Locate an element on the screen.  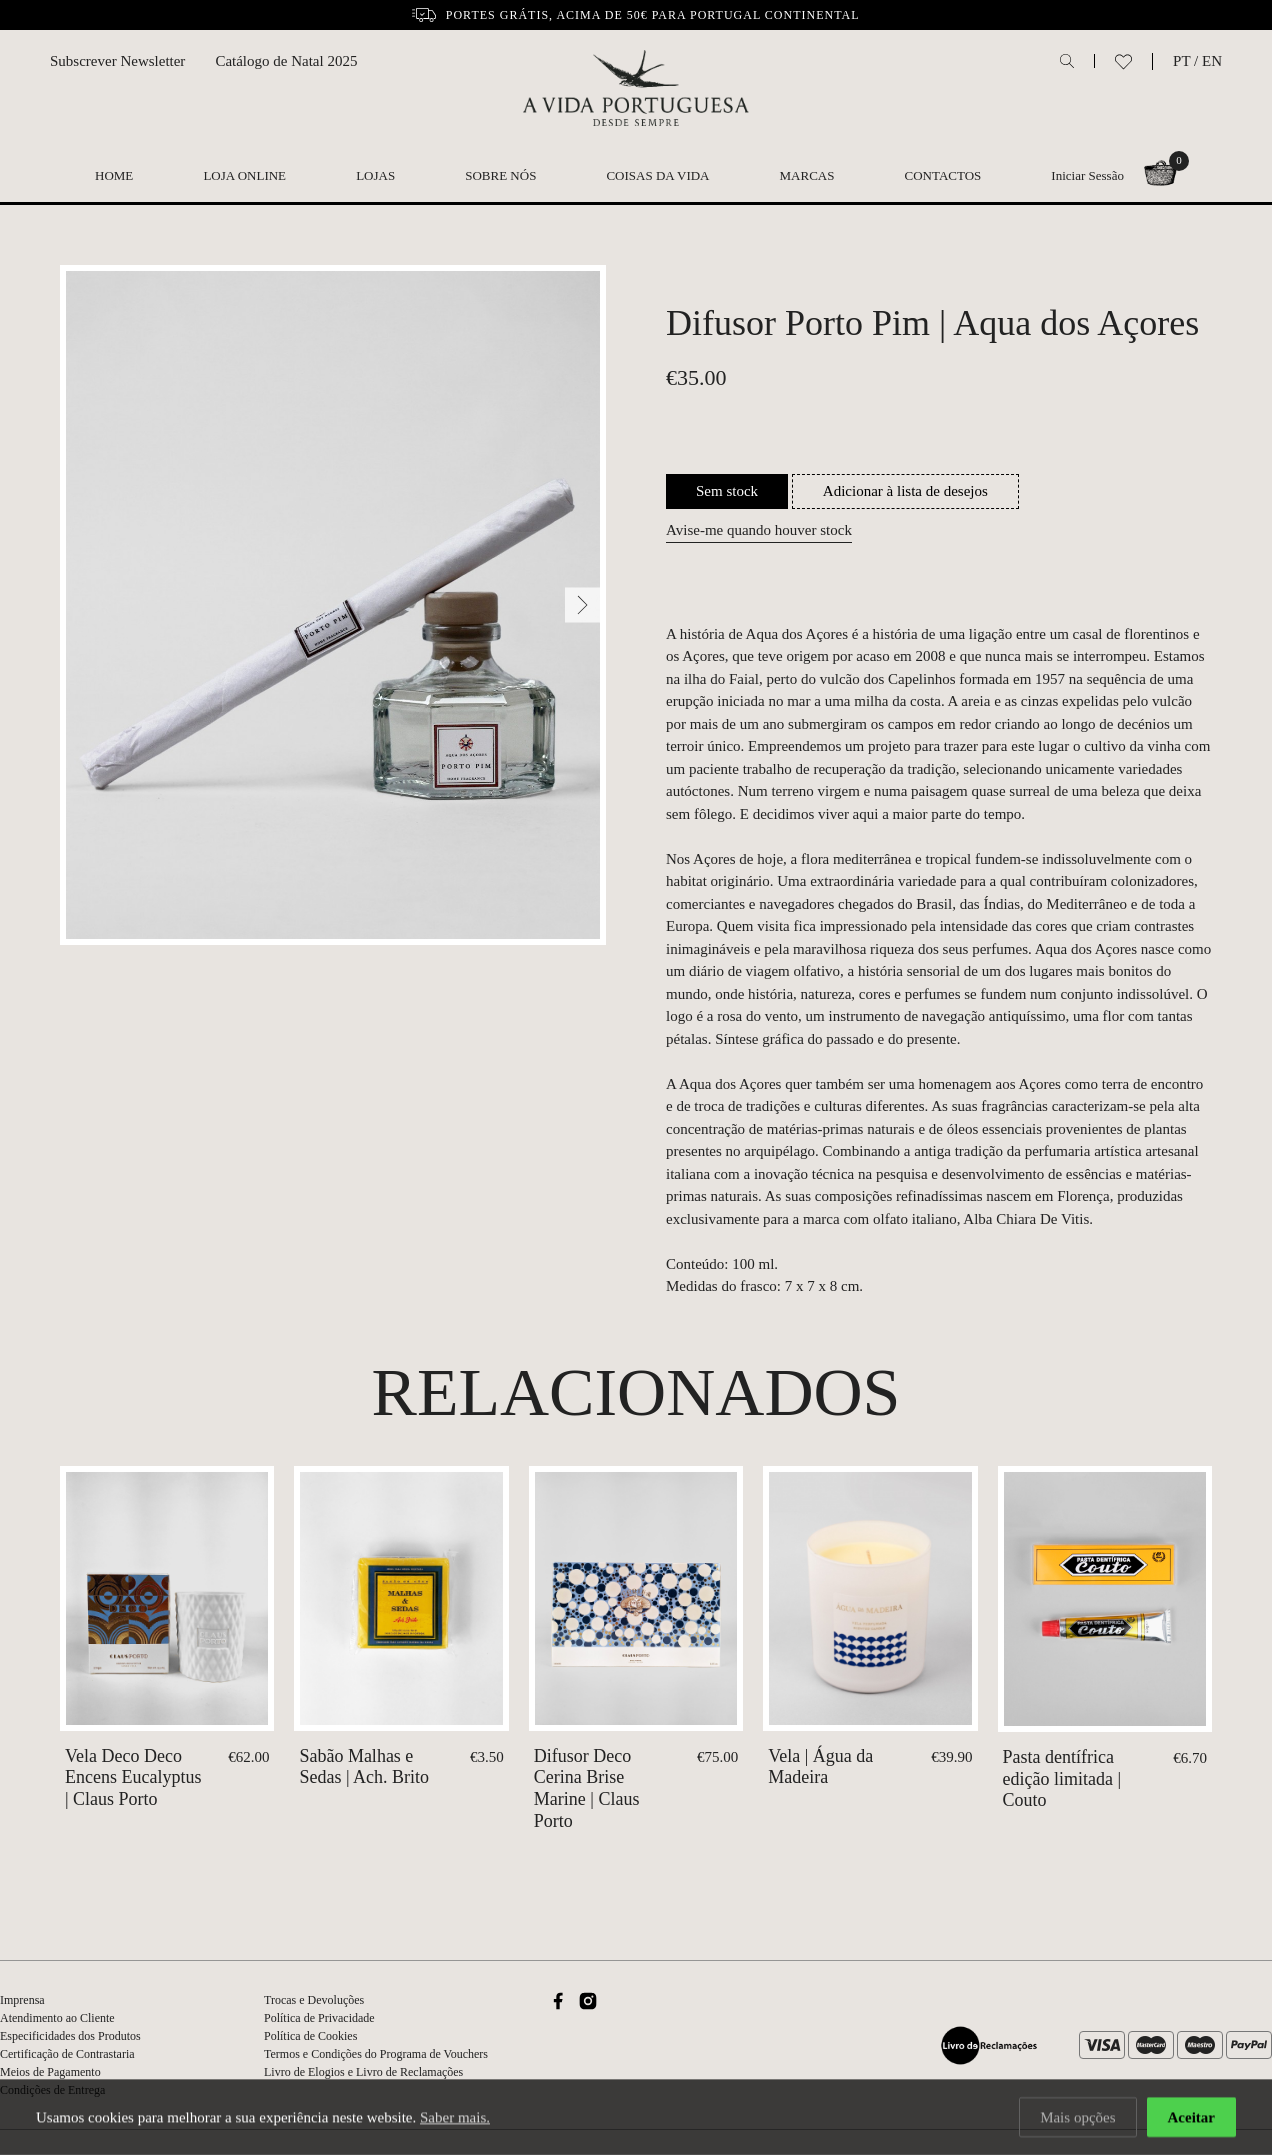
PT is located at coordinates (1181, 61).